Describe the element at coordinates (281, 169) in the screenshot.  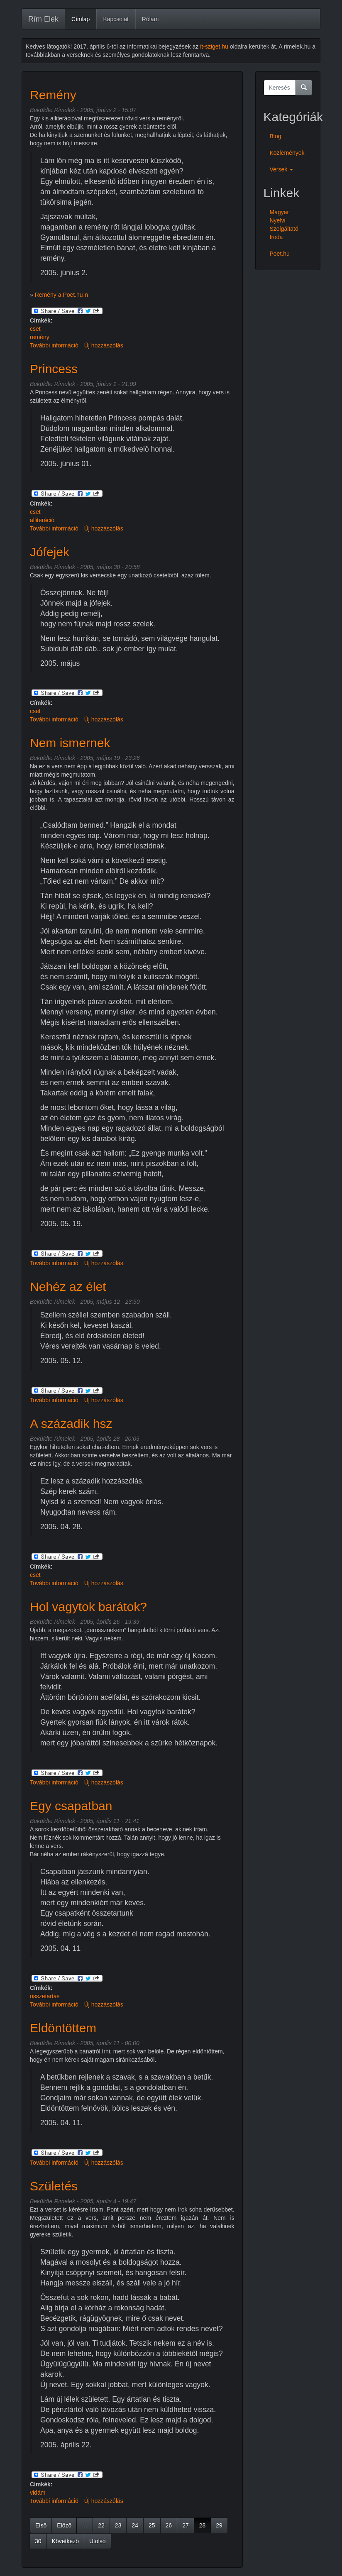
I see `Versek` at that location.